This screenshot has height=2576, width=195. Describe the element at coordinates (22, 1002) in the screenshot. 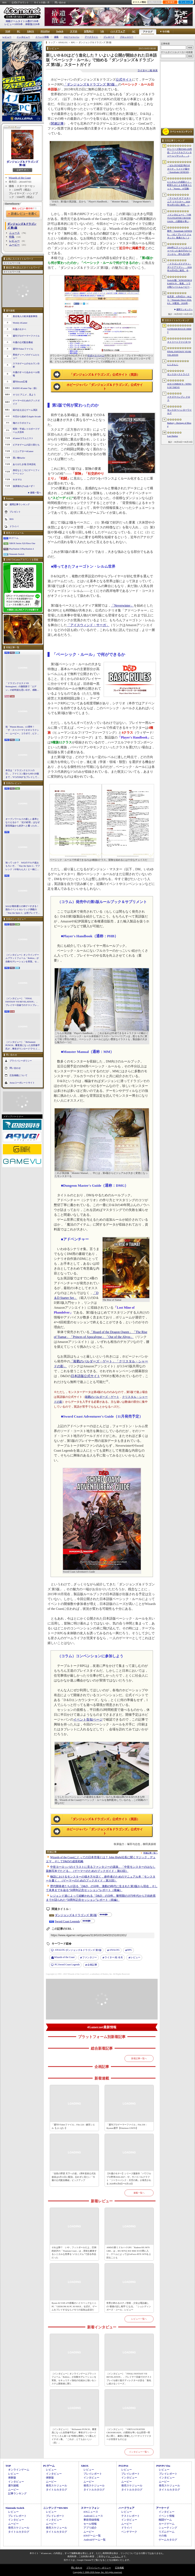

I see `［インタビュー］「FINAL FANTASY VII REVELATION」，プレイヤー目線でのテストプレイを繰り返すディレクターが語る「進化し続けるシリーズ」` at that location.